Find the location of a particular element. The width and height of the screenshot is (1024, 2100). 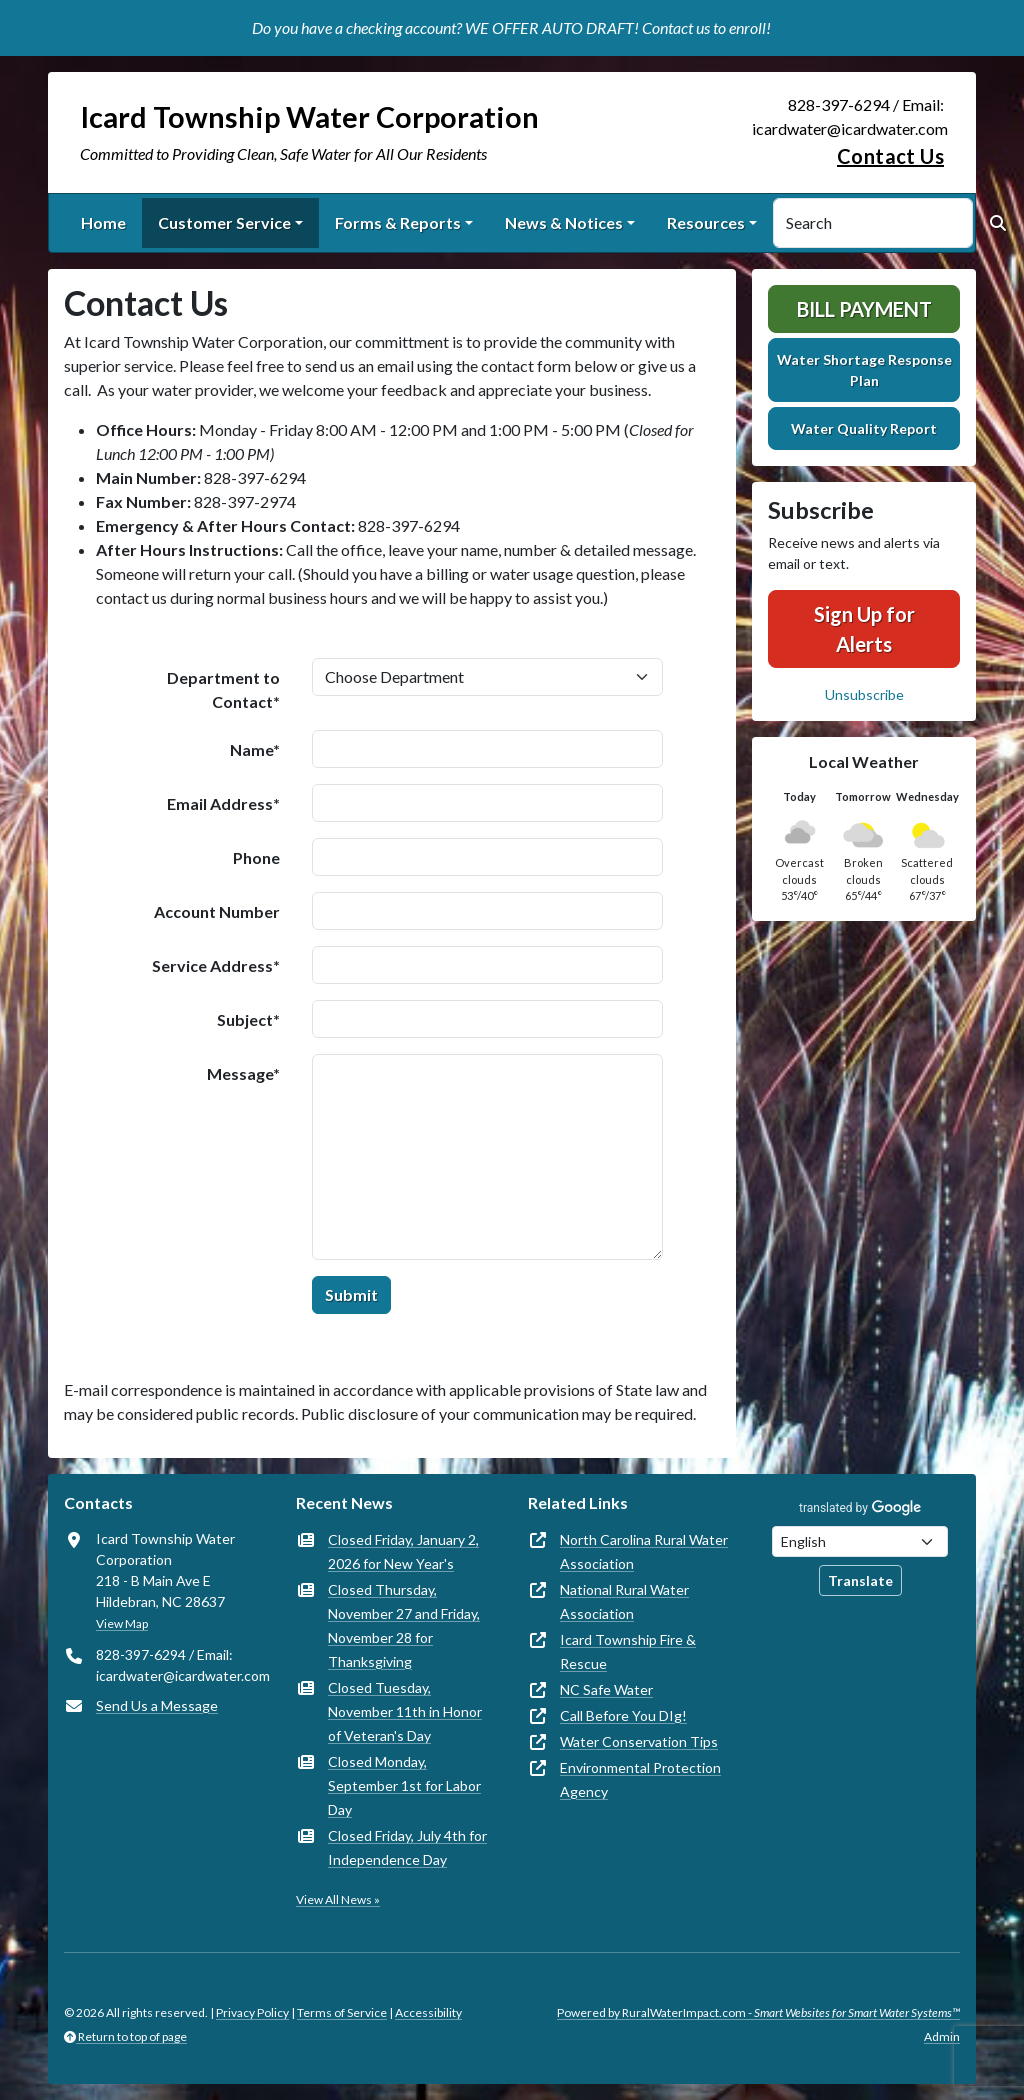

Terms of Service is located at coordinates (342, 2012).